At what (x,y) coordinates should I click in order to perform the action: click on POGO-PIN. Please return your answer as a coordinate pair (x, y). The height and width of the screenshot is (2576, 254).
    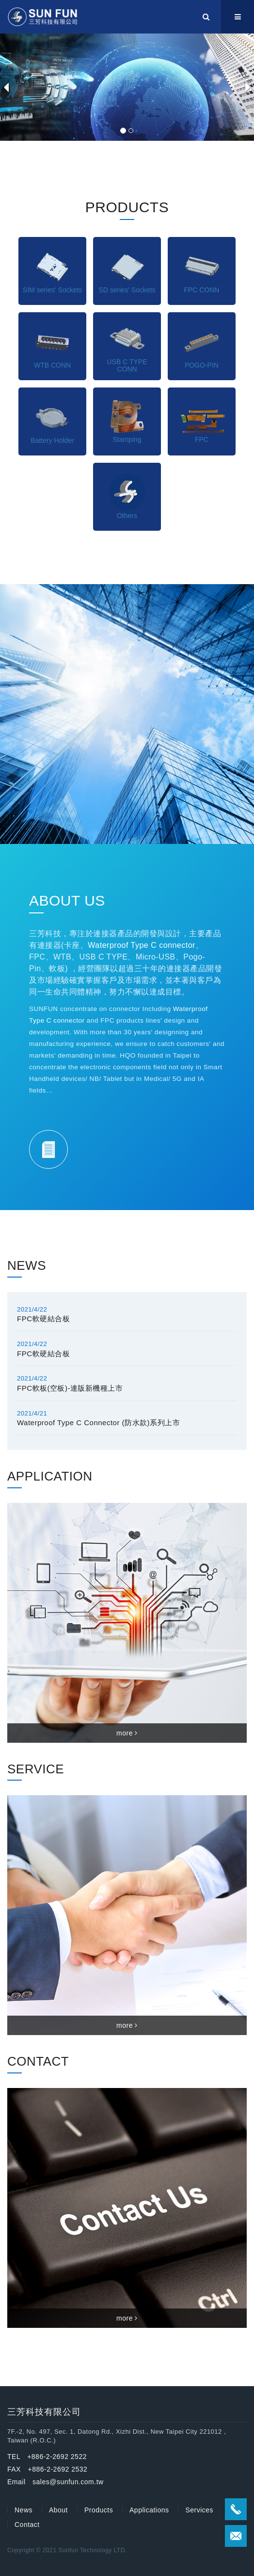
    Looking at the image, I should click on (202, 365).